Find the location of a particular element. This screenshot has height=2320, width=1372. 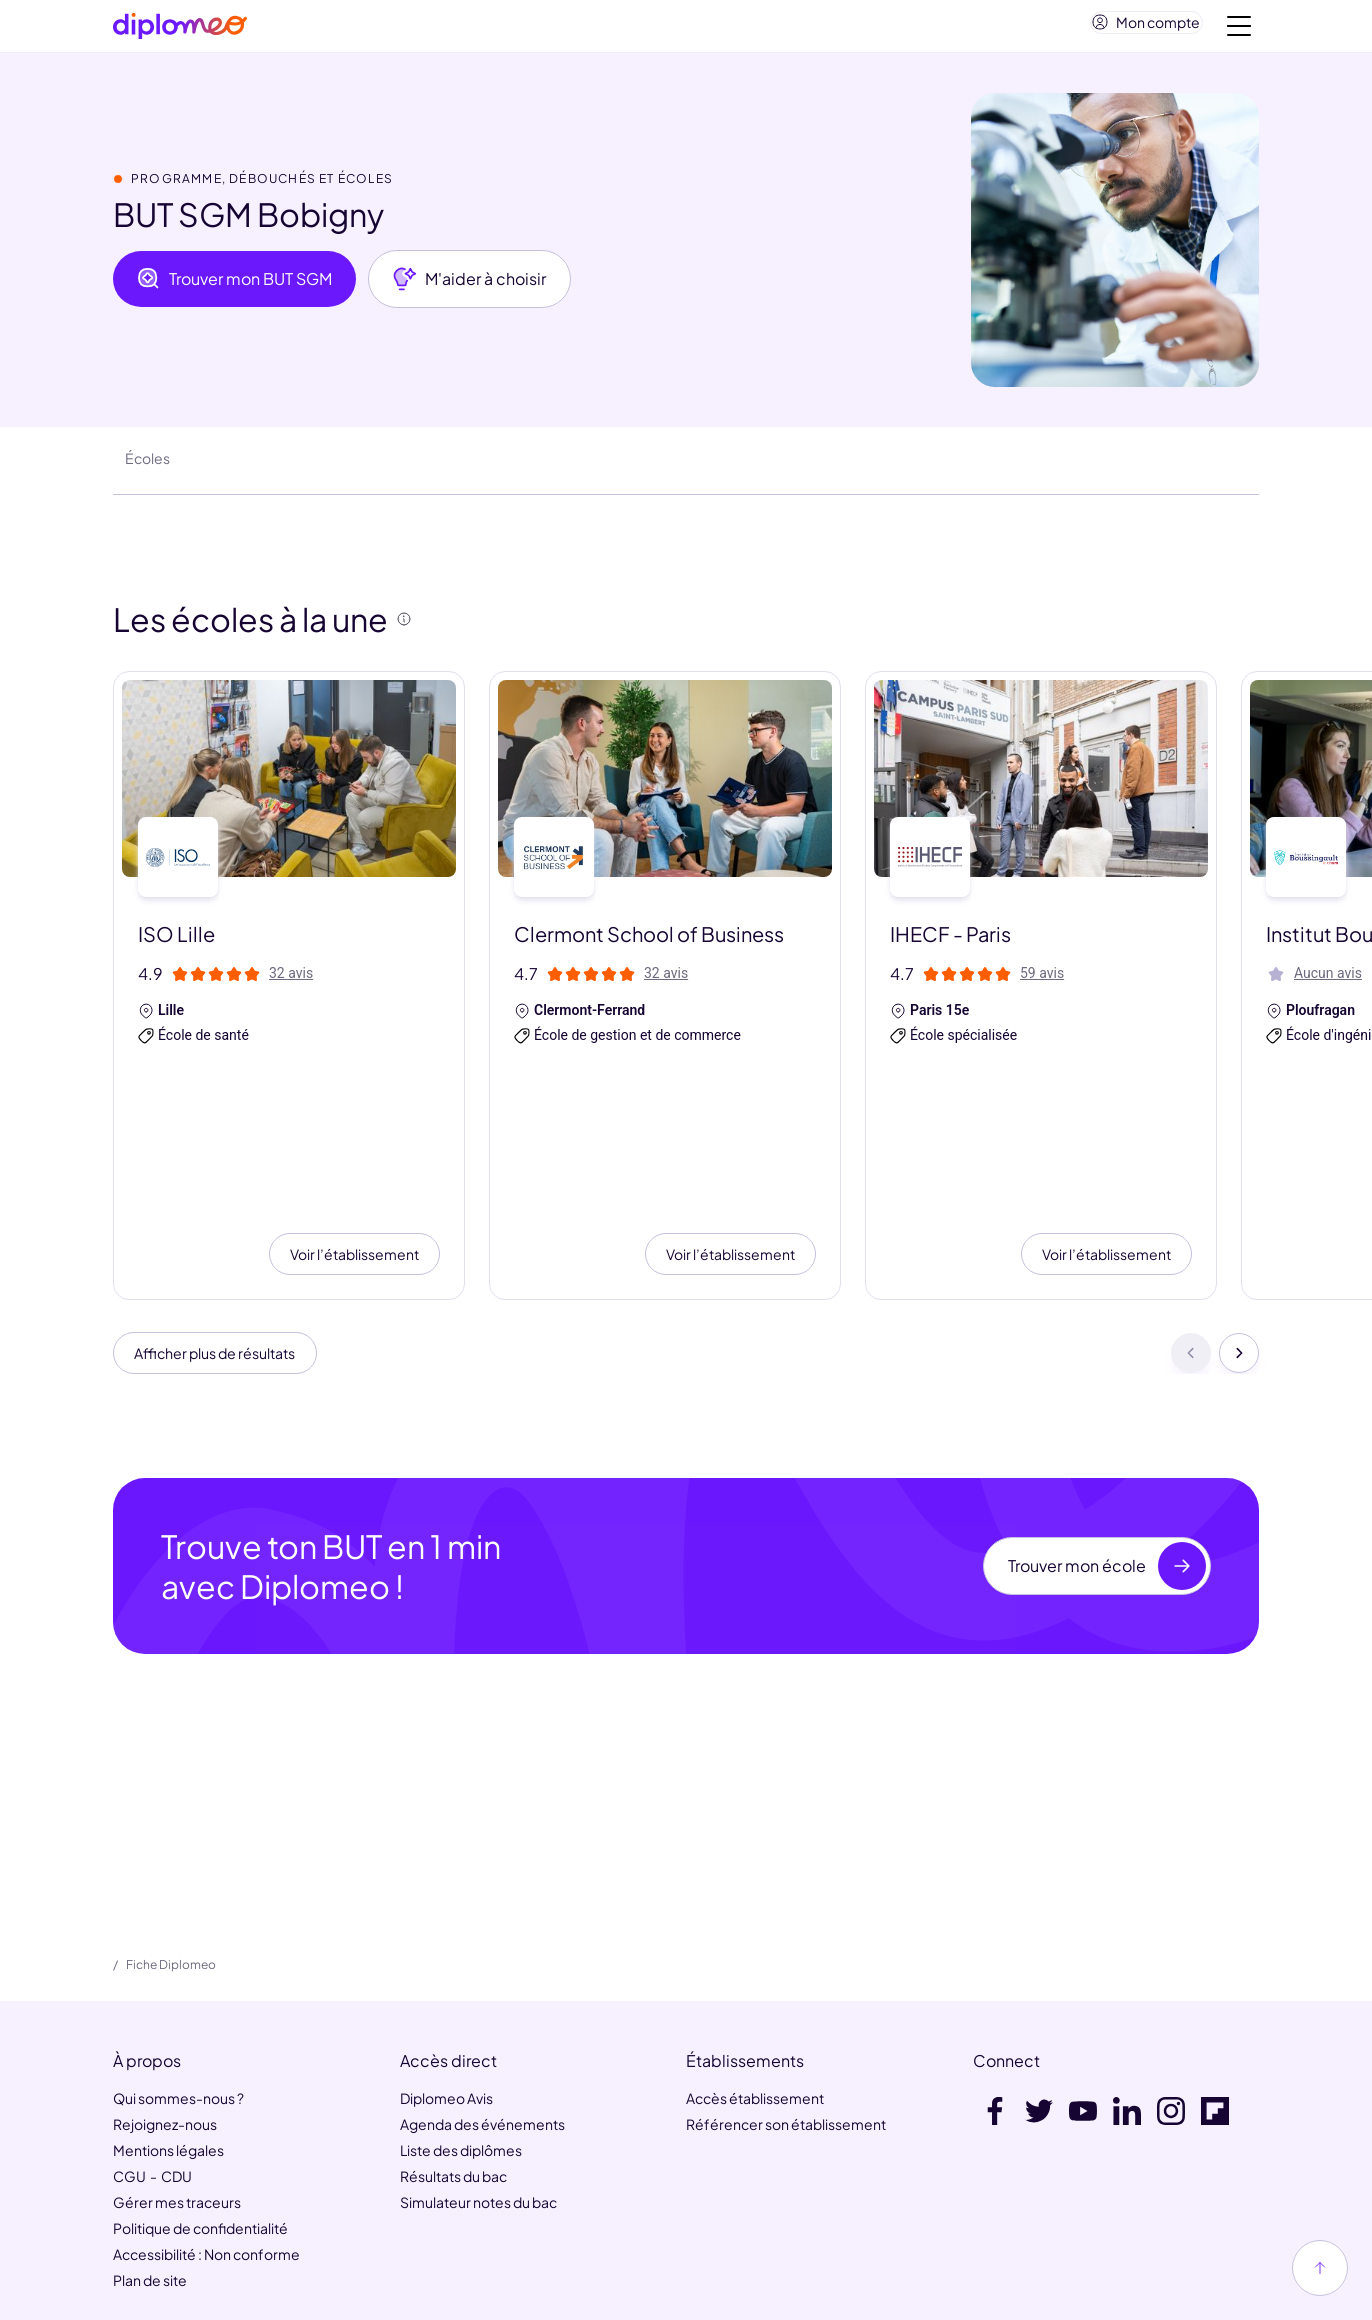

Résultats du bac is located at coordinates (453, 2045).